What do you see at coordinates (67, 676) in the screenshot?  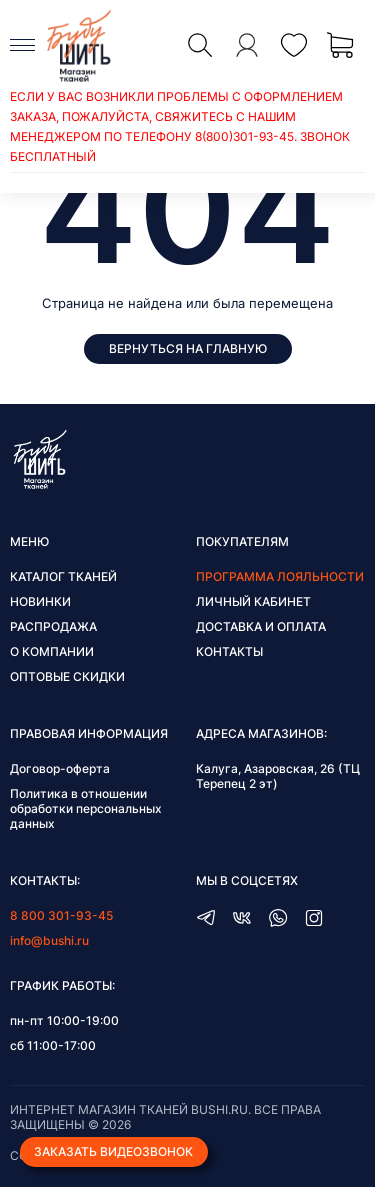 I see `Оптовые скидки` at bounding box center [67, 676].